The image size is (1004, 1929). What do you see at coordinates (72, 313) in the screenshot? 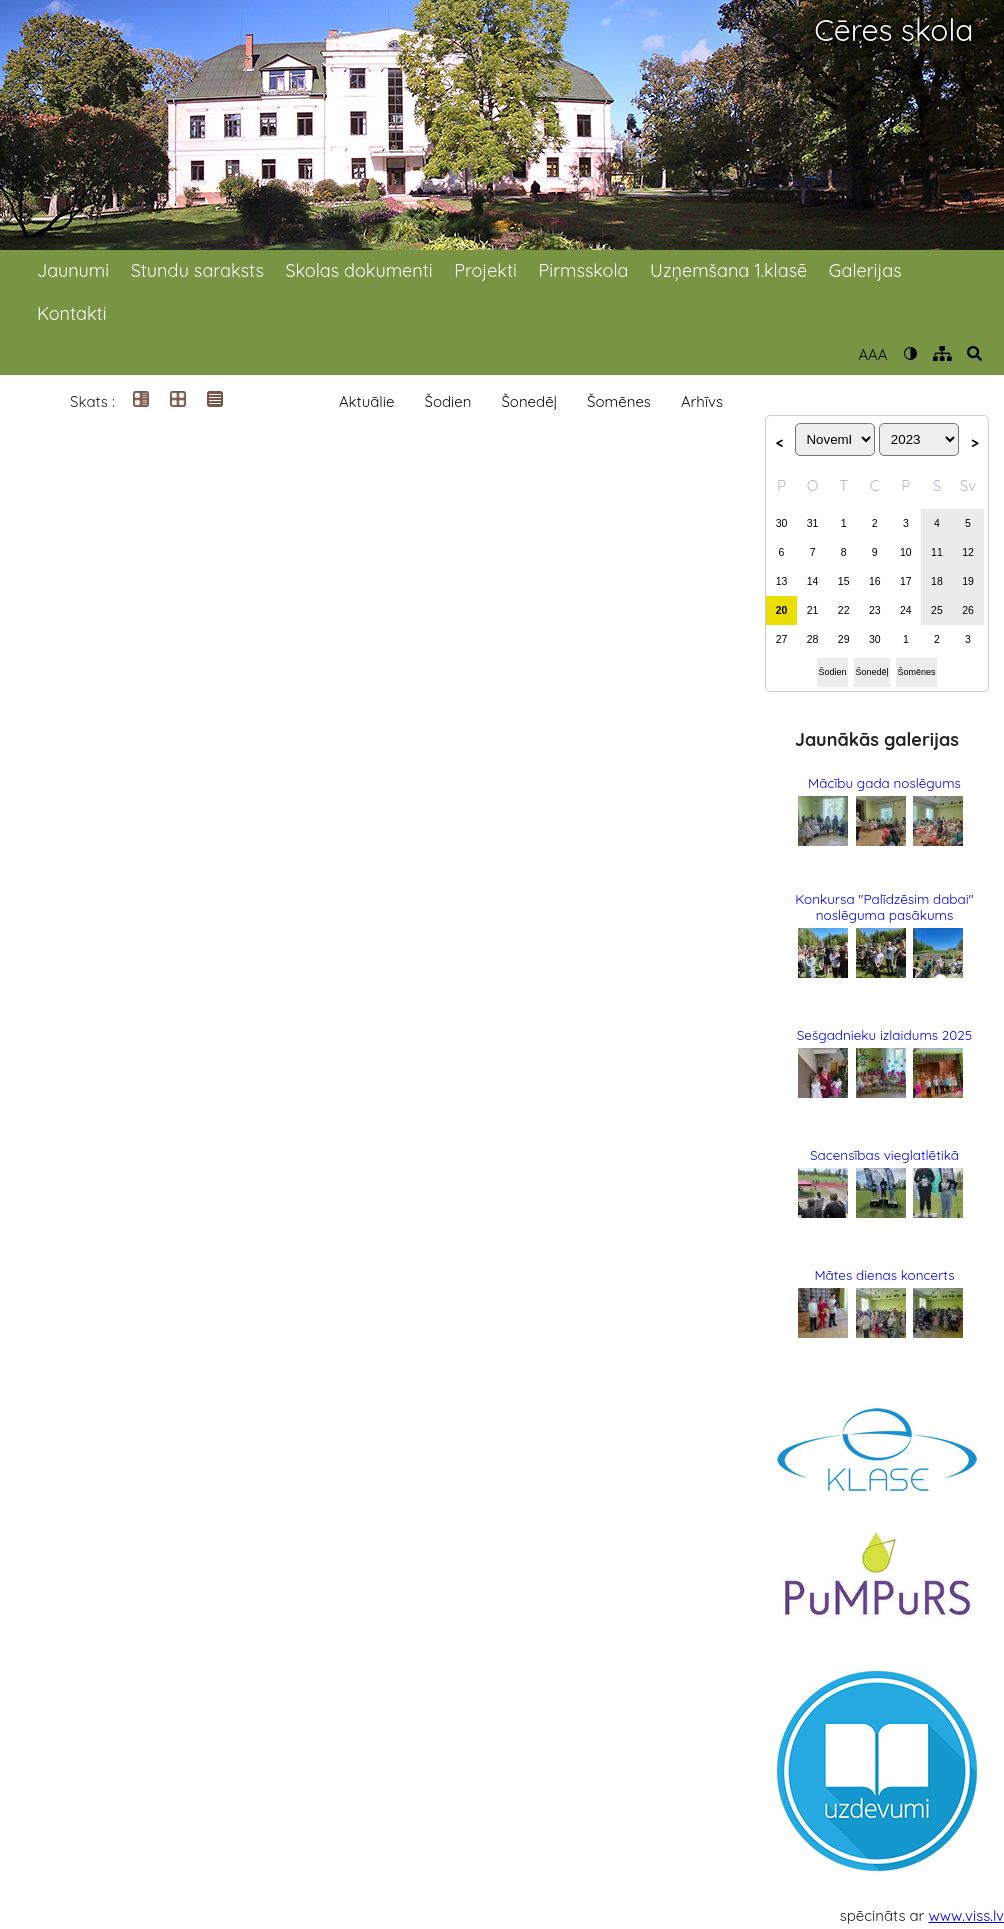
I see `Kontakti` at bounding box center [72, 313].